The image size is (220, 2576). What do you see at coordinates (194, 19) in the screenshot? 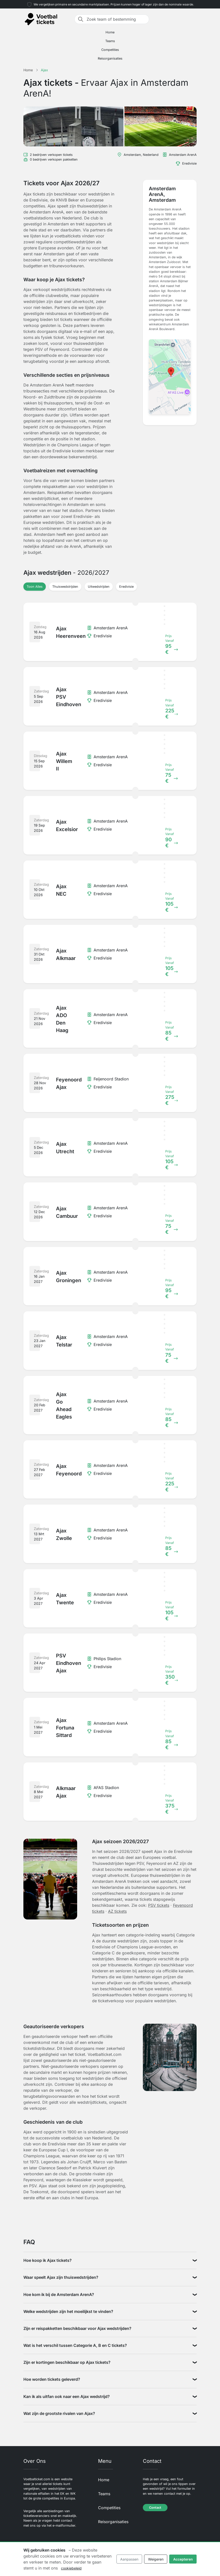
I see `[Toggle navigation]` at bounding box center [194, 19].